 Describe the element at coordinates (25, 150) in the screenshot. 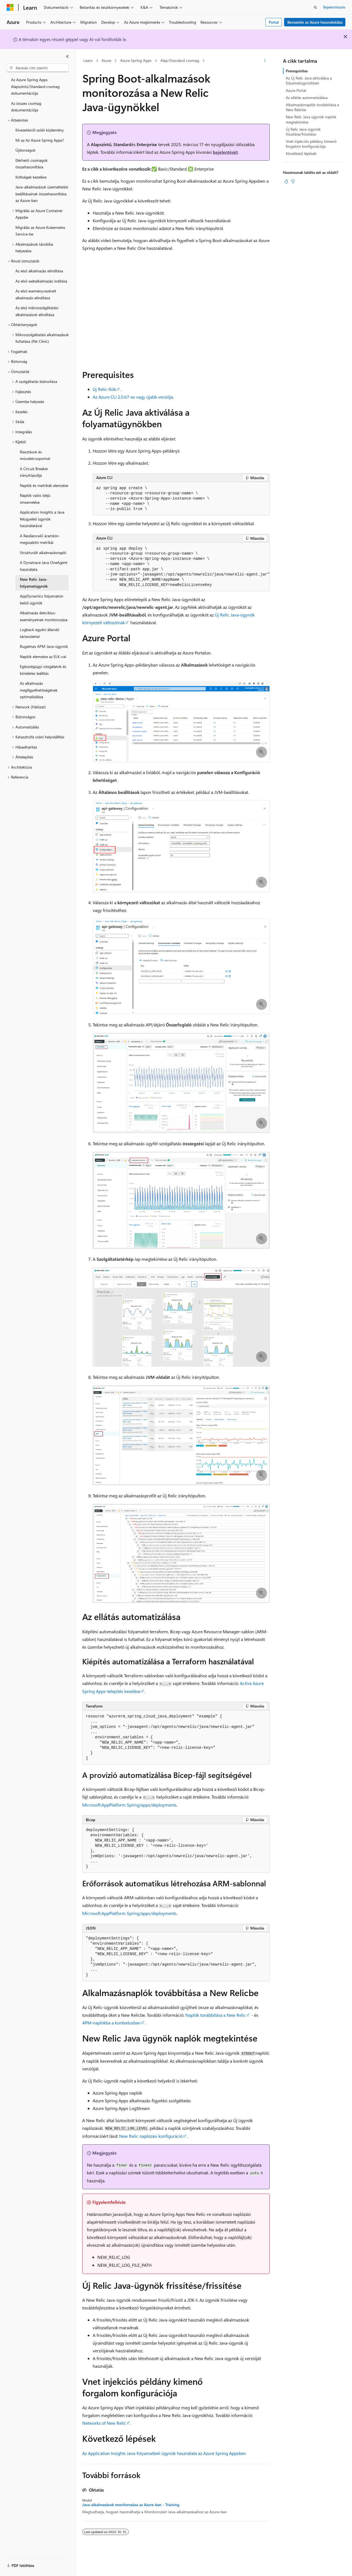

I see `Újdonságok [treeitem]` at that location.